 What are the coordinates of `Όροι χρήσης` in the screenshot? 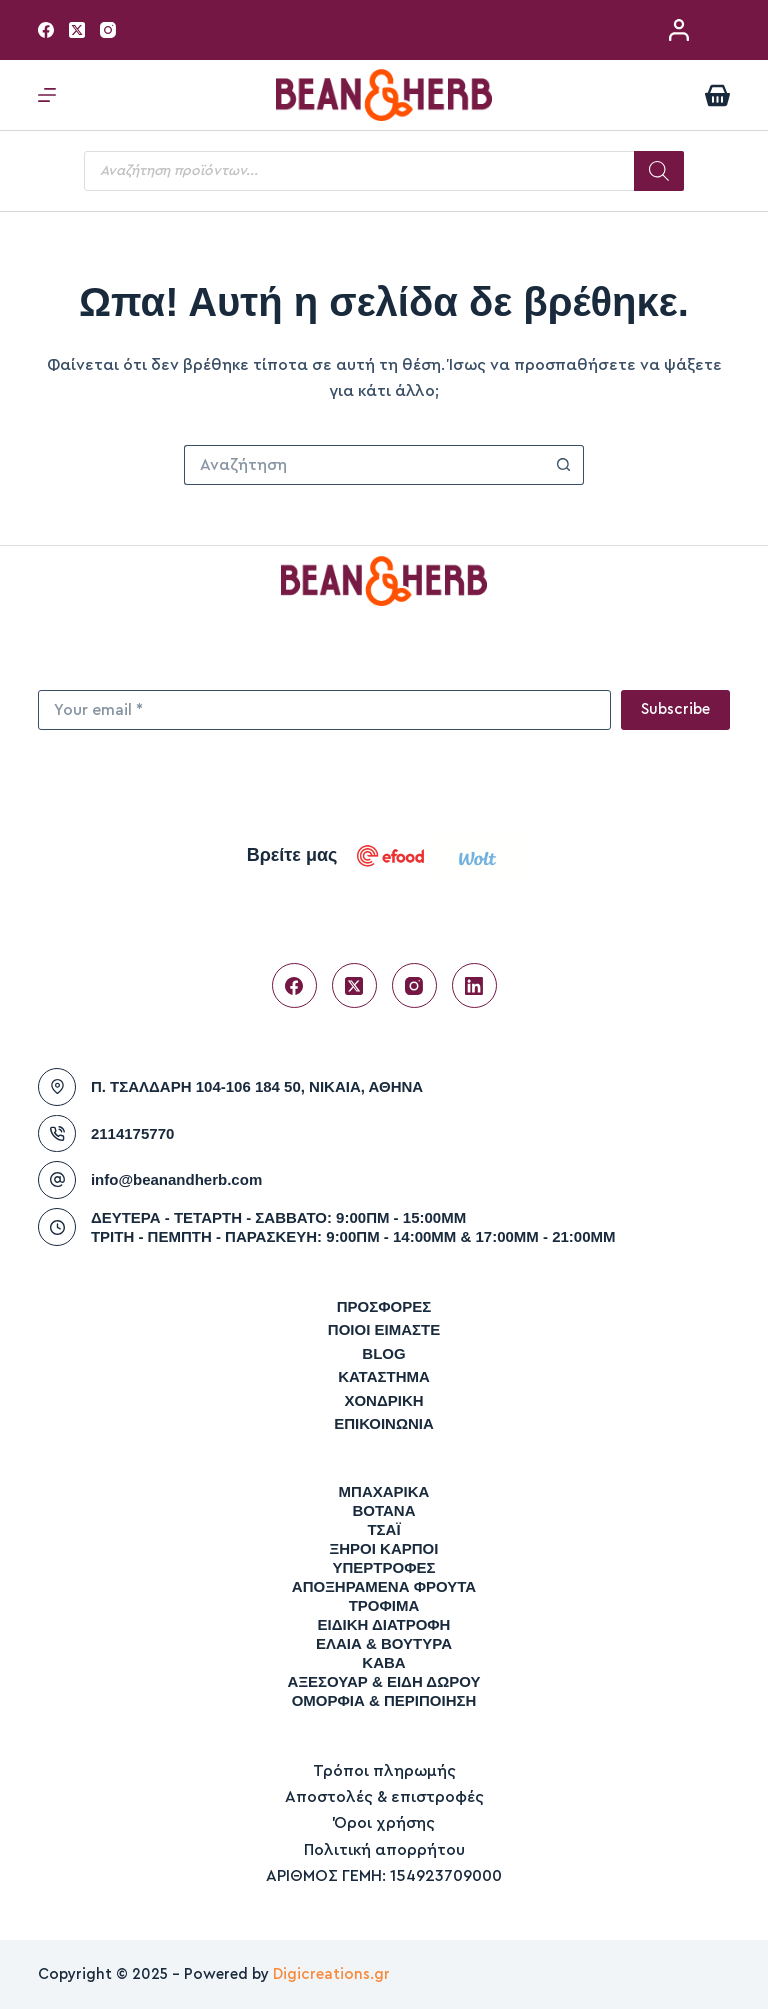 It's located at (384, 1823).